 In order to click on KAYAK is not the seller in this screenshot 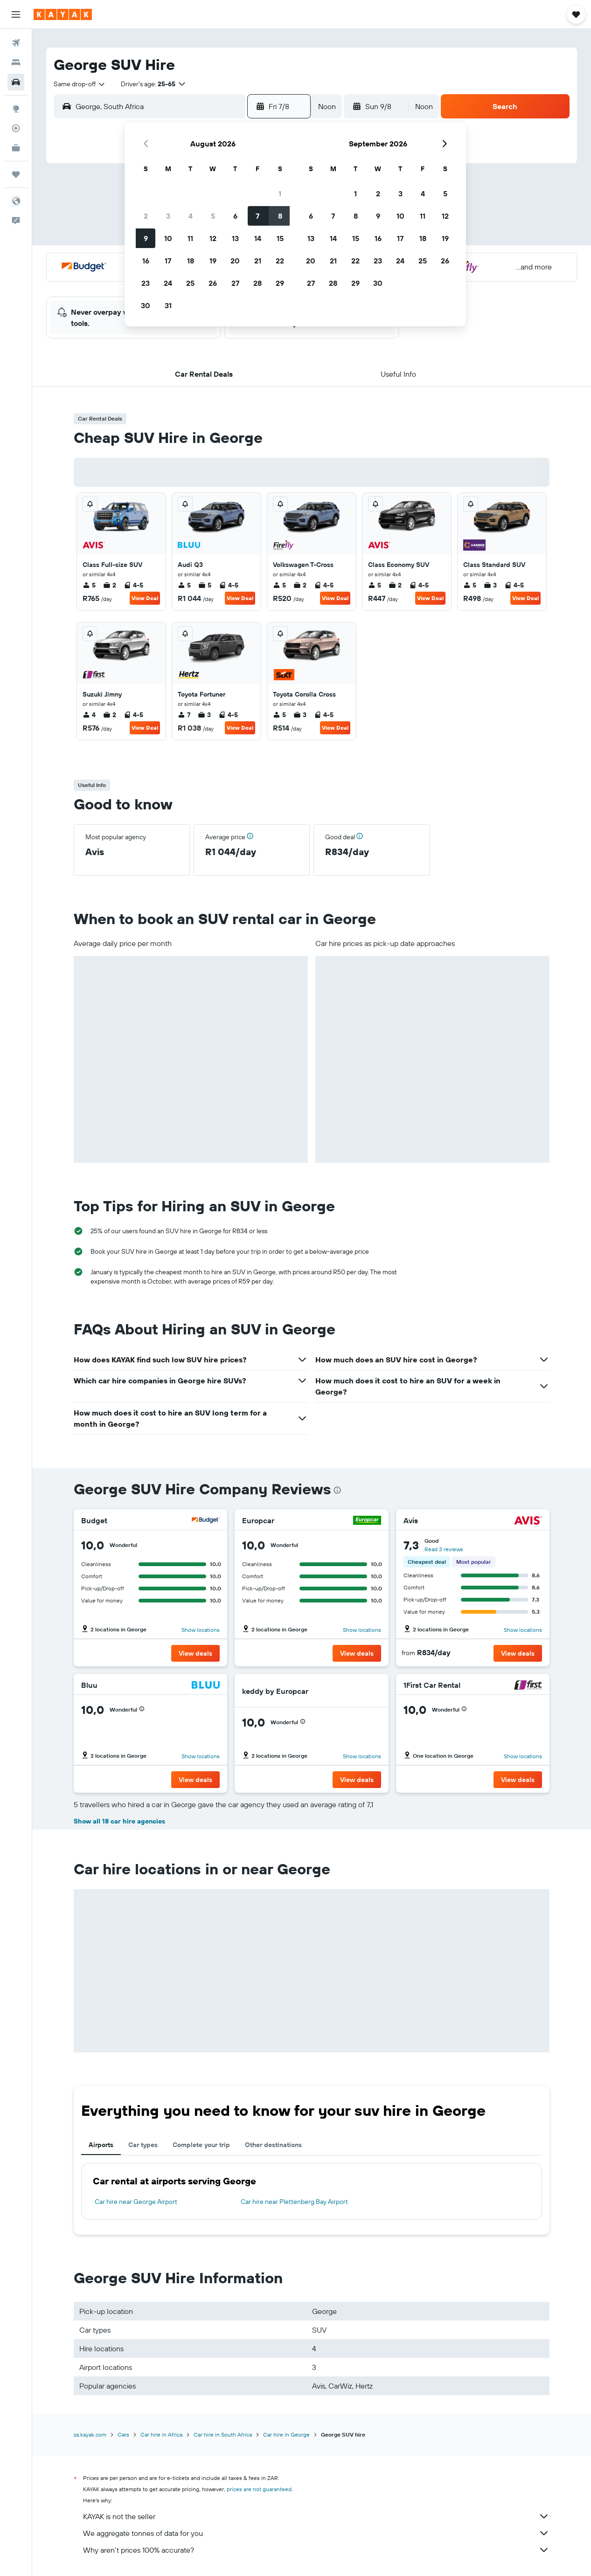, I will do `click(316, 2516)`.